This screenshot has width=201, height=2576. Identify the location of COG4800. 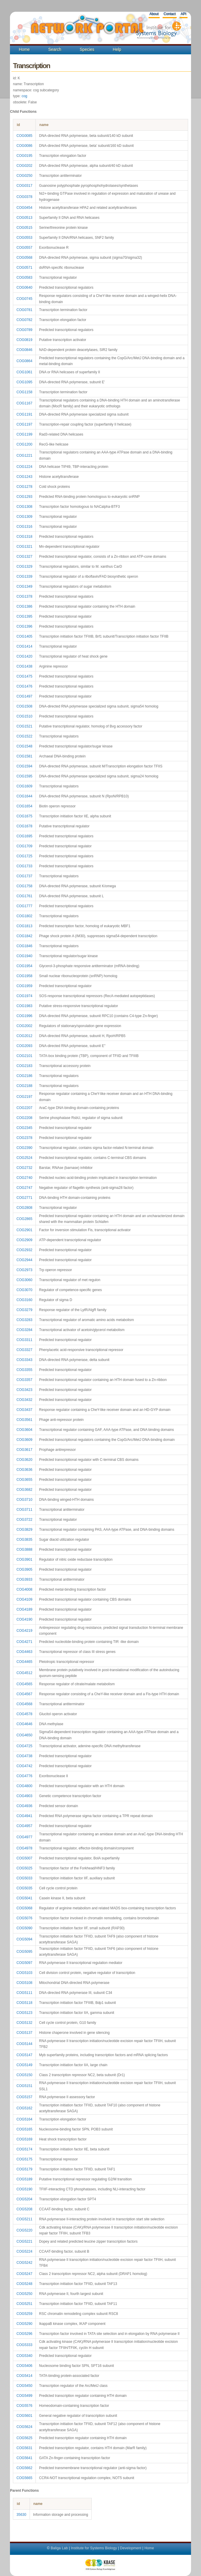
(24, 1786).